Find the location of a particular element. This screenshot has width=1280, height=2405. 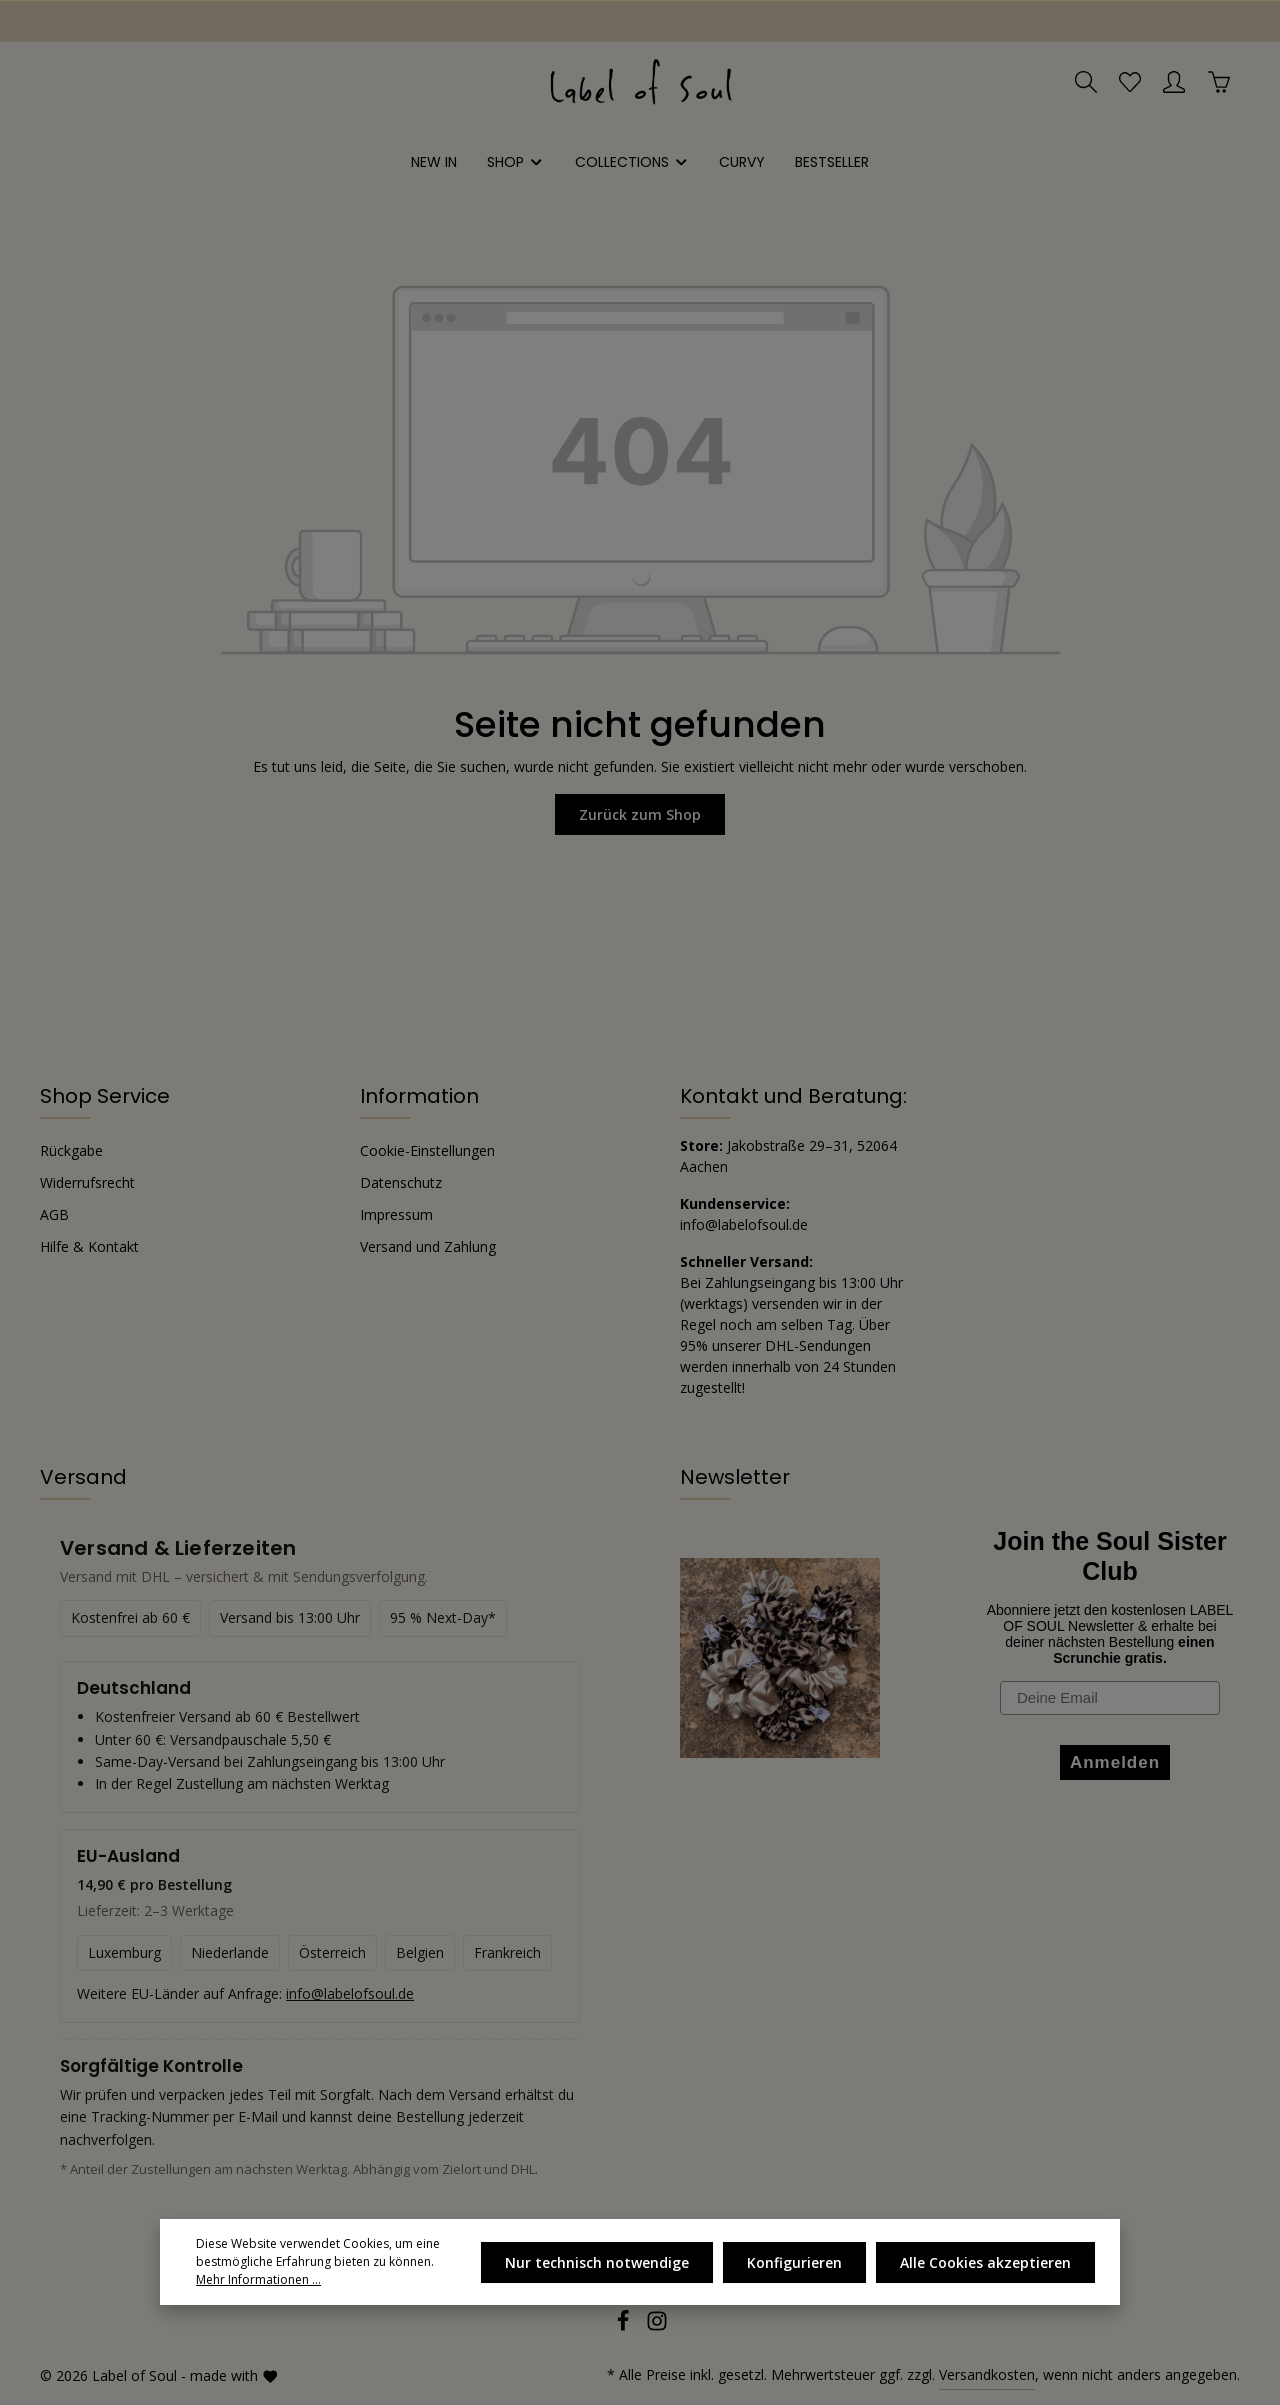

[Facebook] is located at coordinates (625, 2326).